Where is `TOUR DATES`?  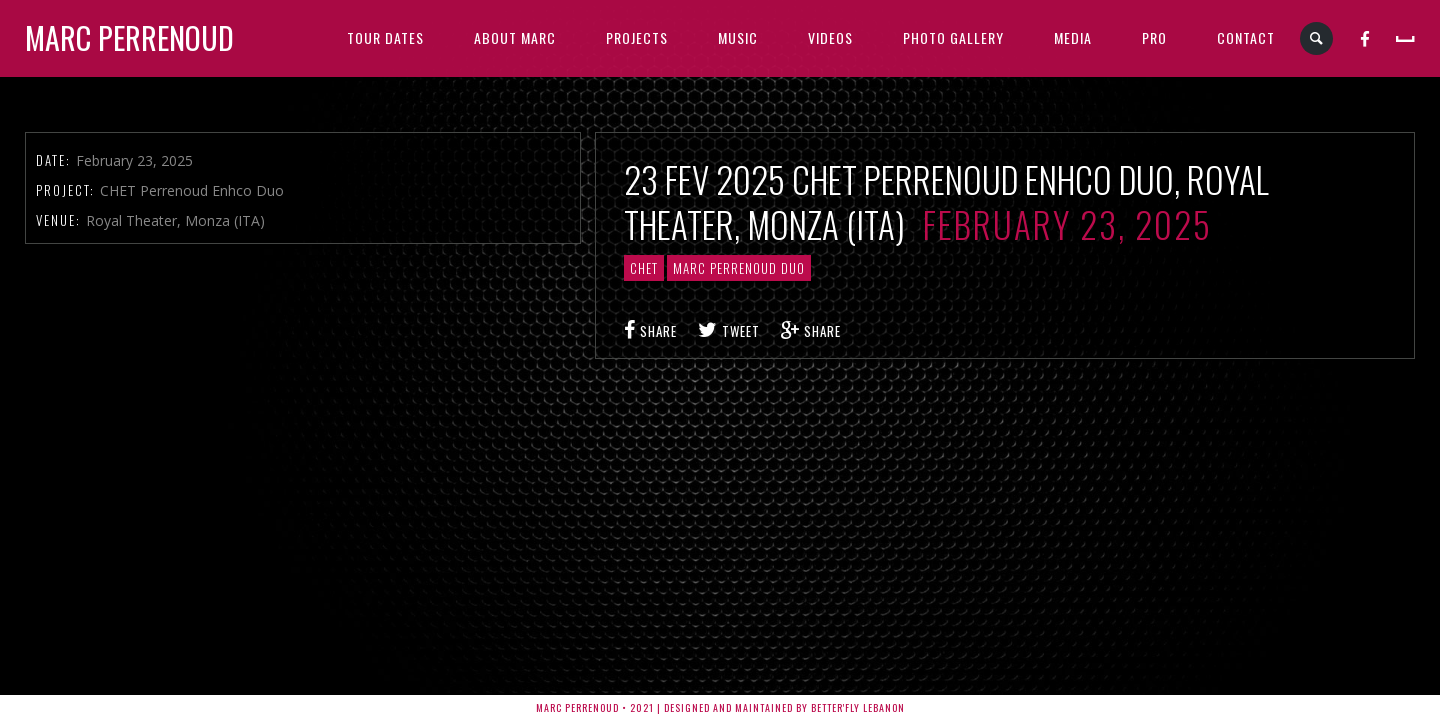
TOUR DATES is located at coordinates (385, 37).